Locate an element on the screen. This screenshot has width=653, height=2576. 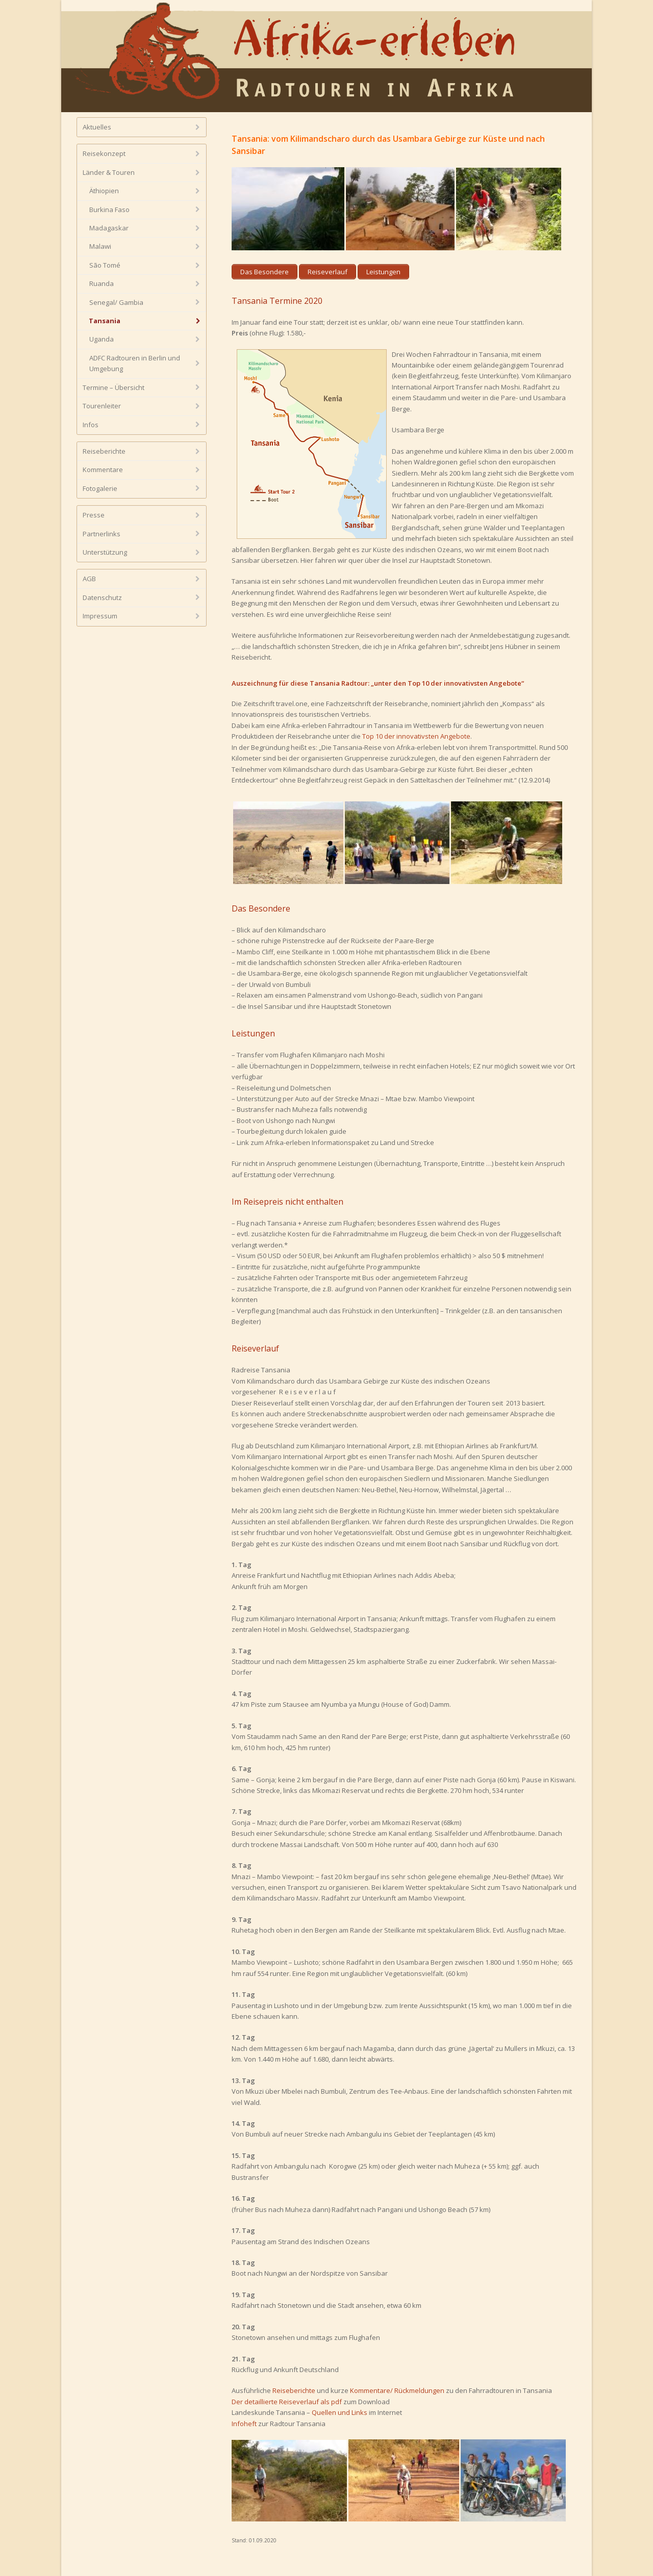
Reiseberichte is located at coordinates (293, 2390).